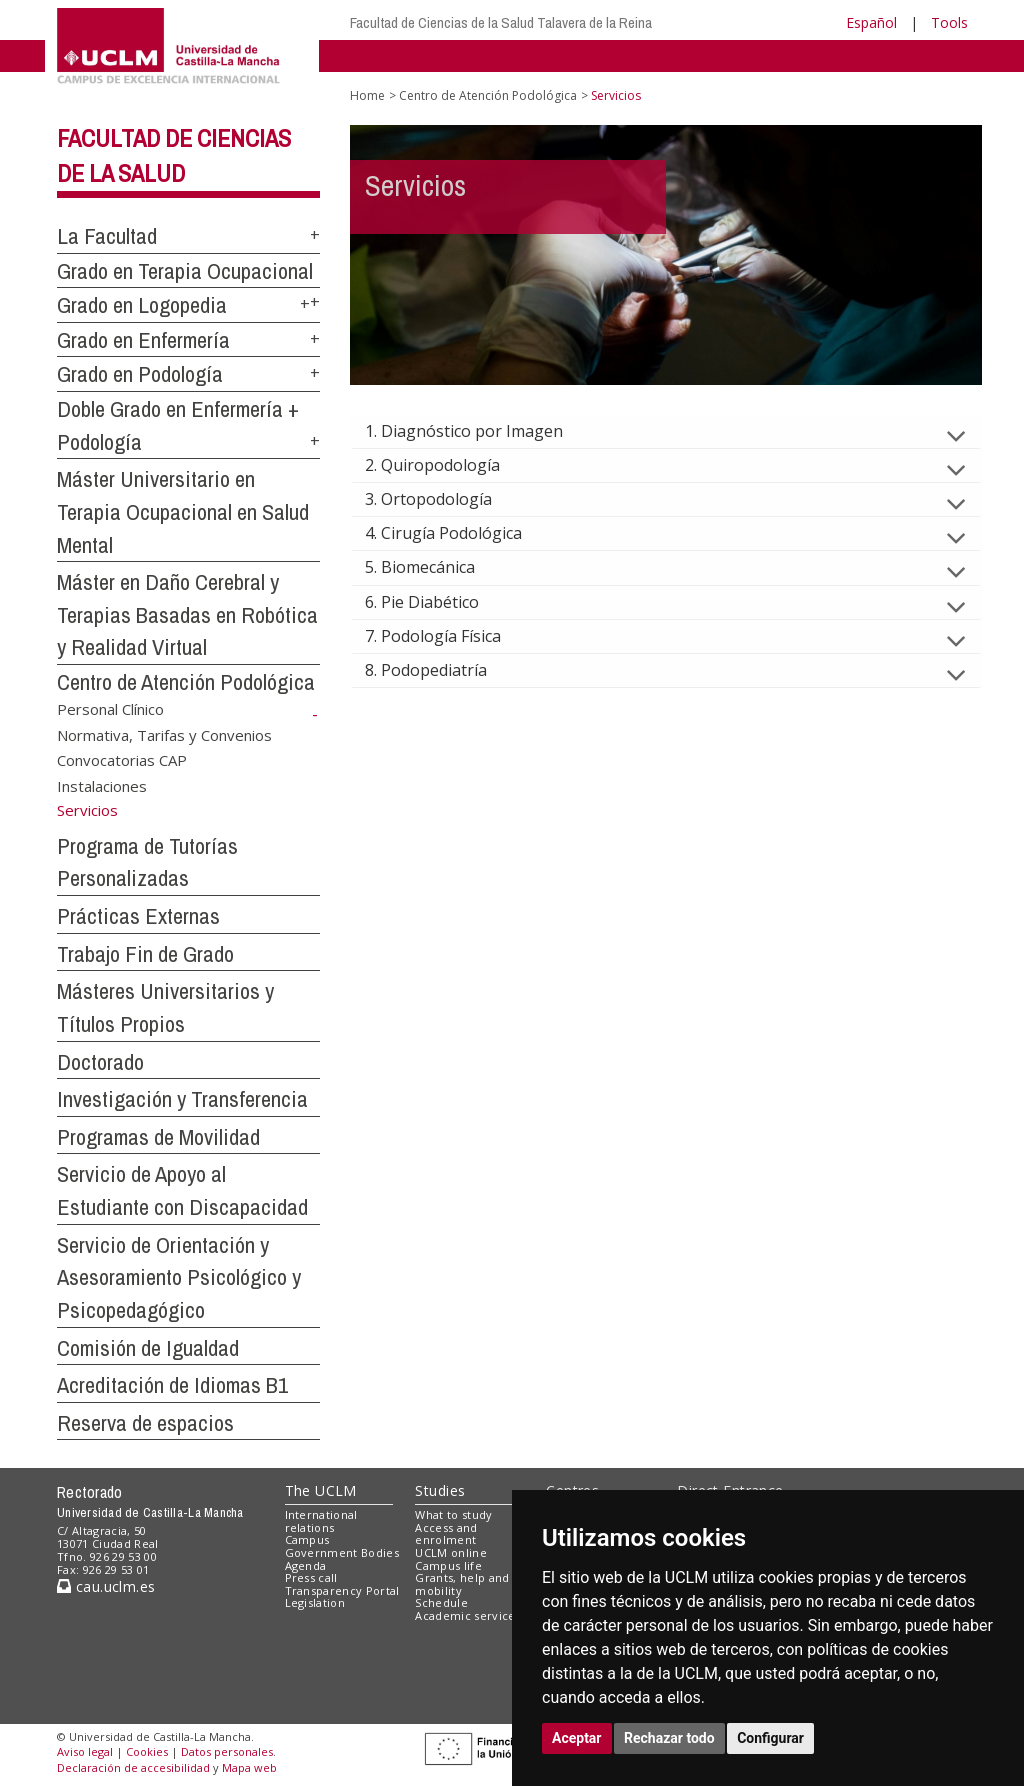 This screenshot has width=1024, height=1786. I want to click on Acreditación de Idiomas B1, so click(172, 1385).